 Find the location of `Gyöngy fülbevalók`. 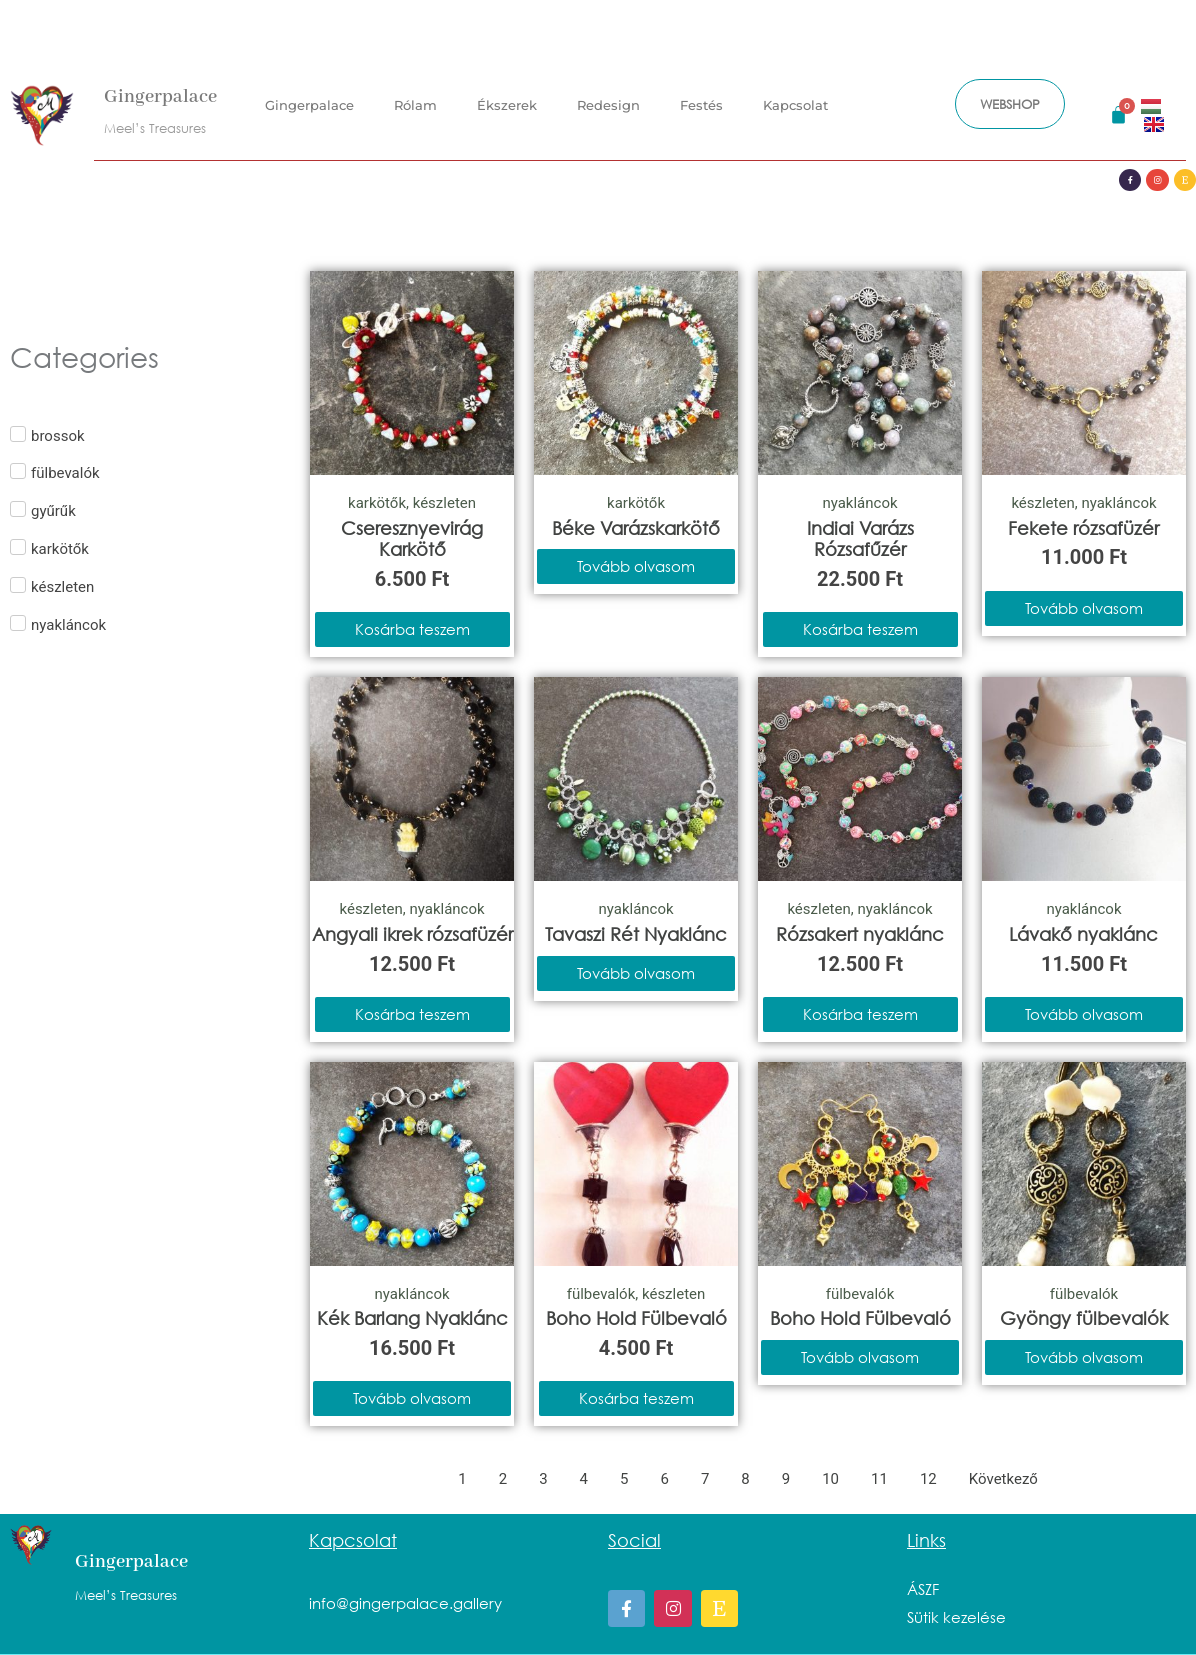

Gyöngy fülbevalók is located at coordinates (1084, 1318).